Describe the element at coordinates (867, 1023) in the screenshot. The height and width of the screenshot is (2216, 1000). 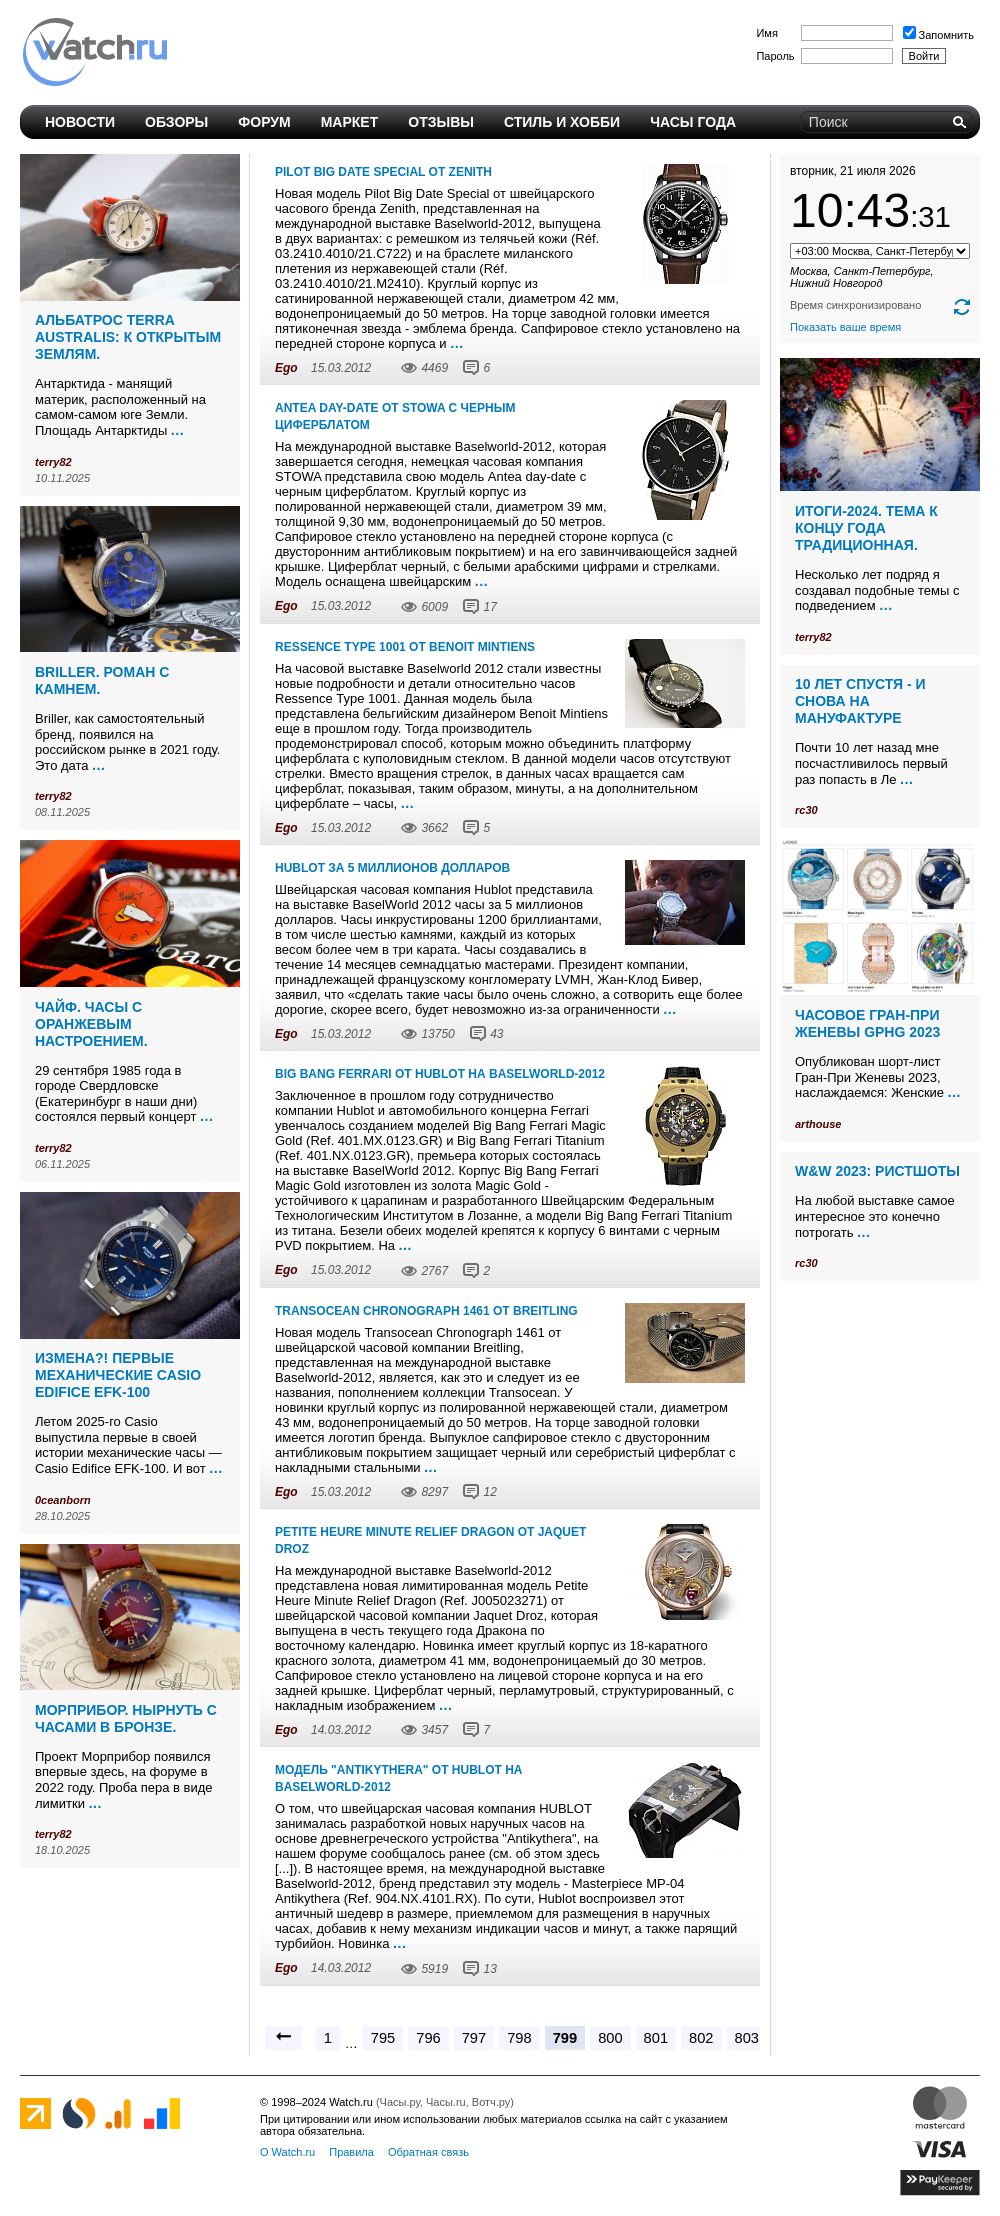
I see `Часовое Гран-При Женевы GPHG 2023` at that location.